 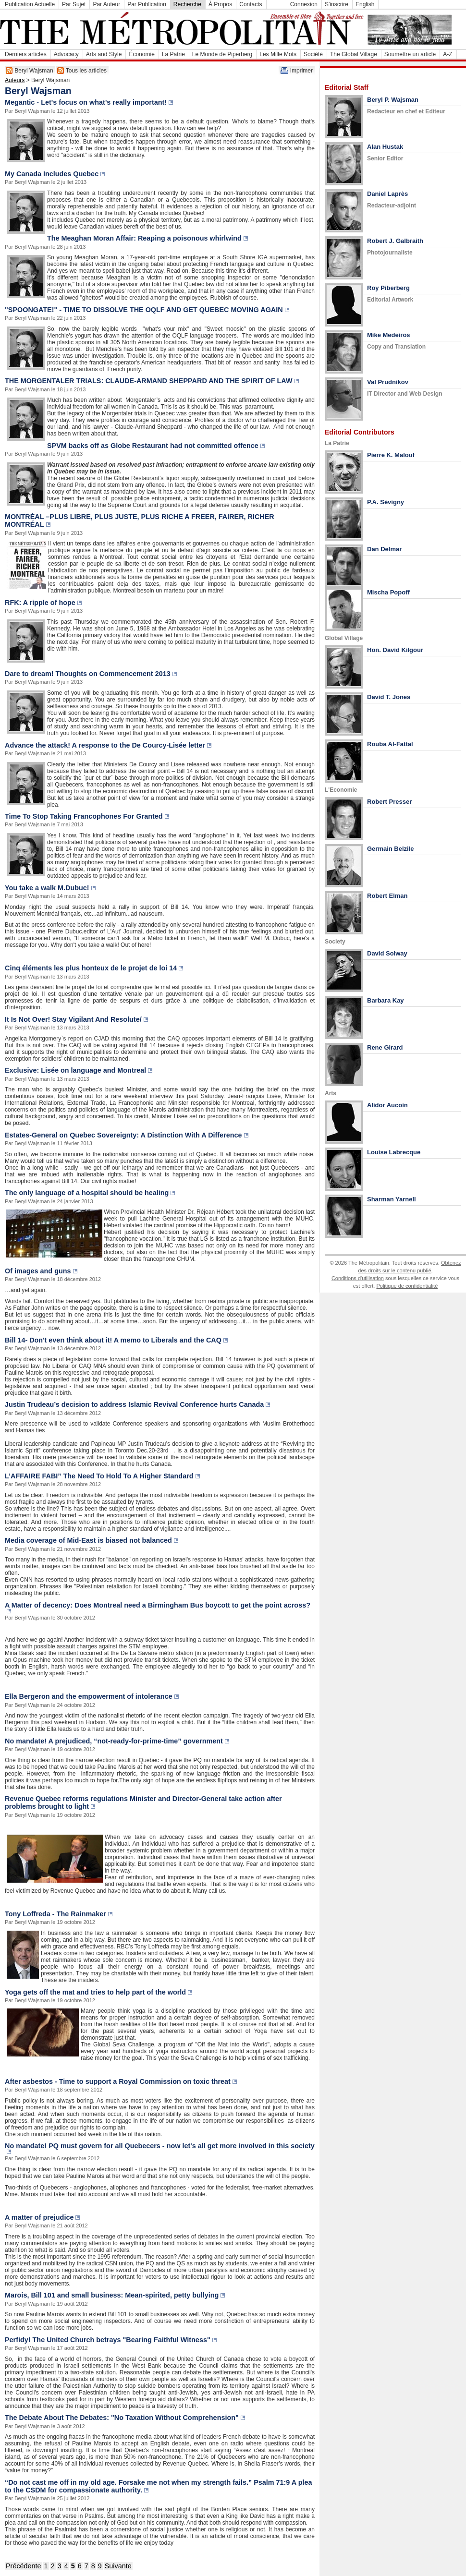 I want to click on A matter of prejudice, so click(x=39, y=2217).